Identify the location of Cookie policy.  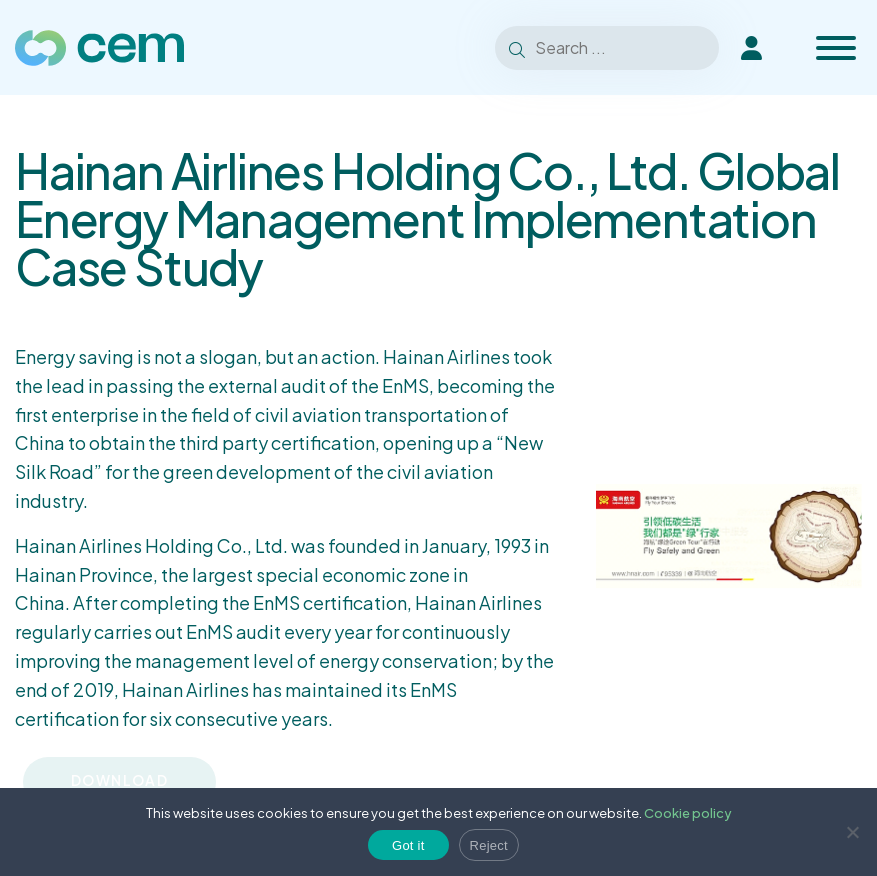
(688, 813).